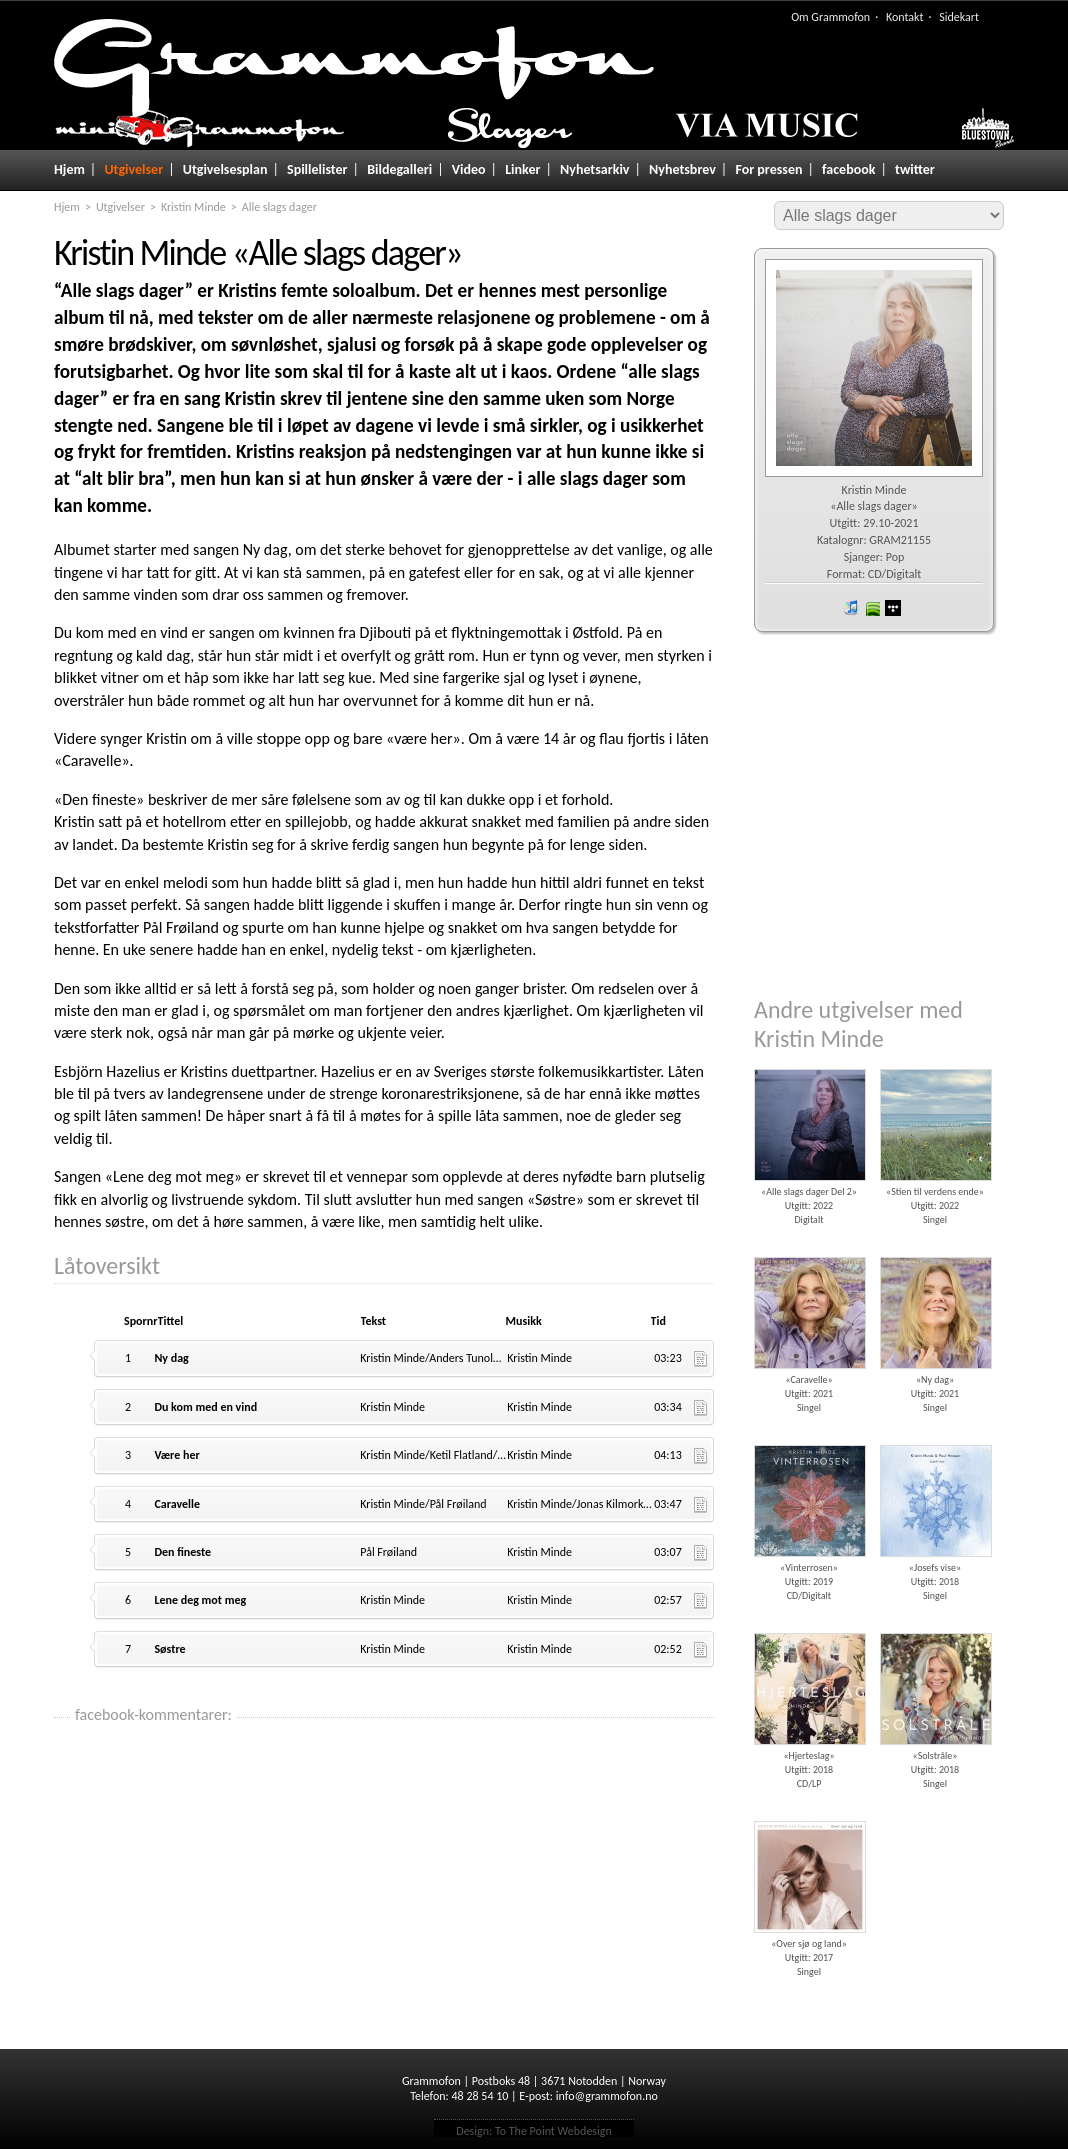 The height and width of the screenshot is (2149, 1068). What do you see at coordinates (915, 169) in the screenshot?
I see `twitter` at bounding box center [915, 169].